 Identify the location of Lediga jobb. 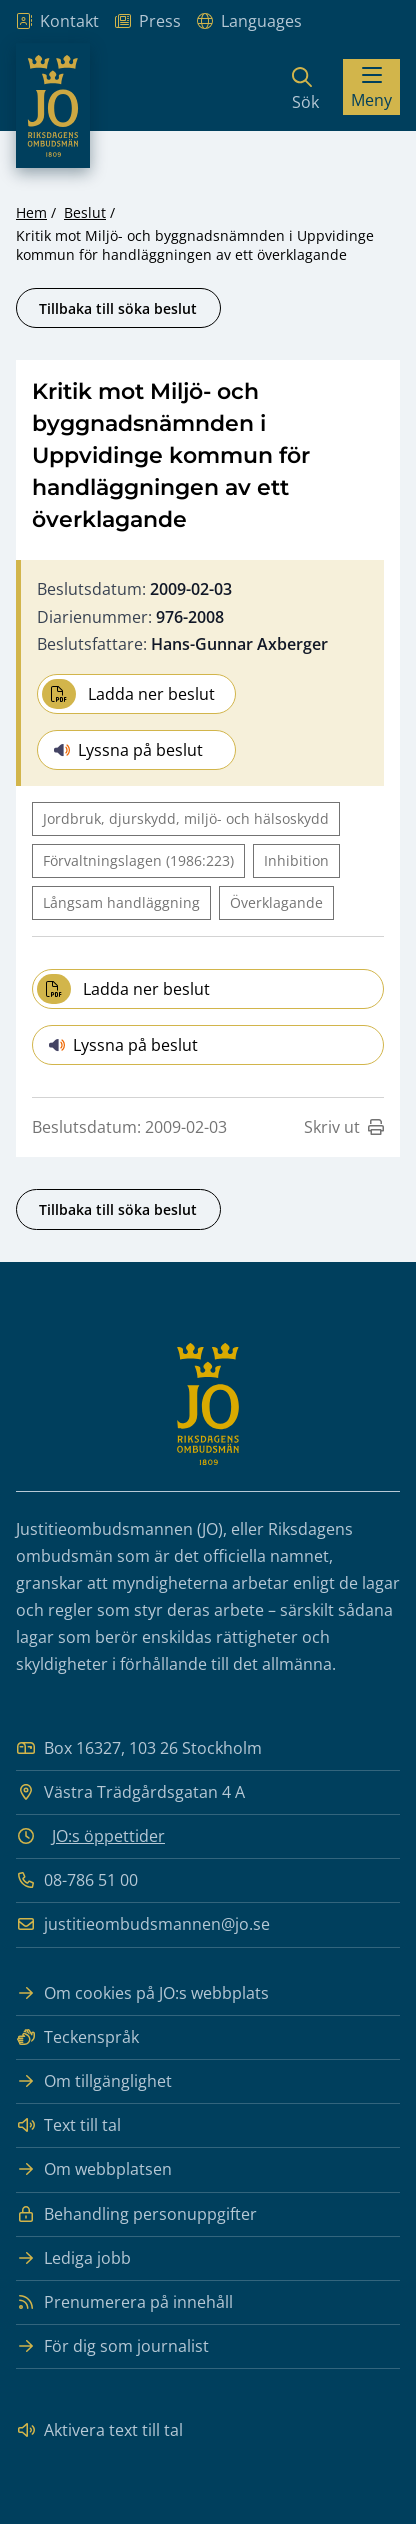
(73, 2258).